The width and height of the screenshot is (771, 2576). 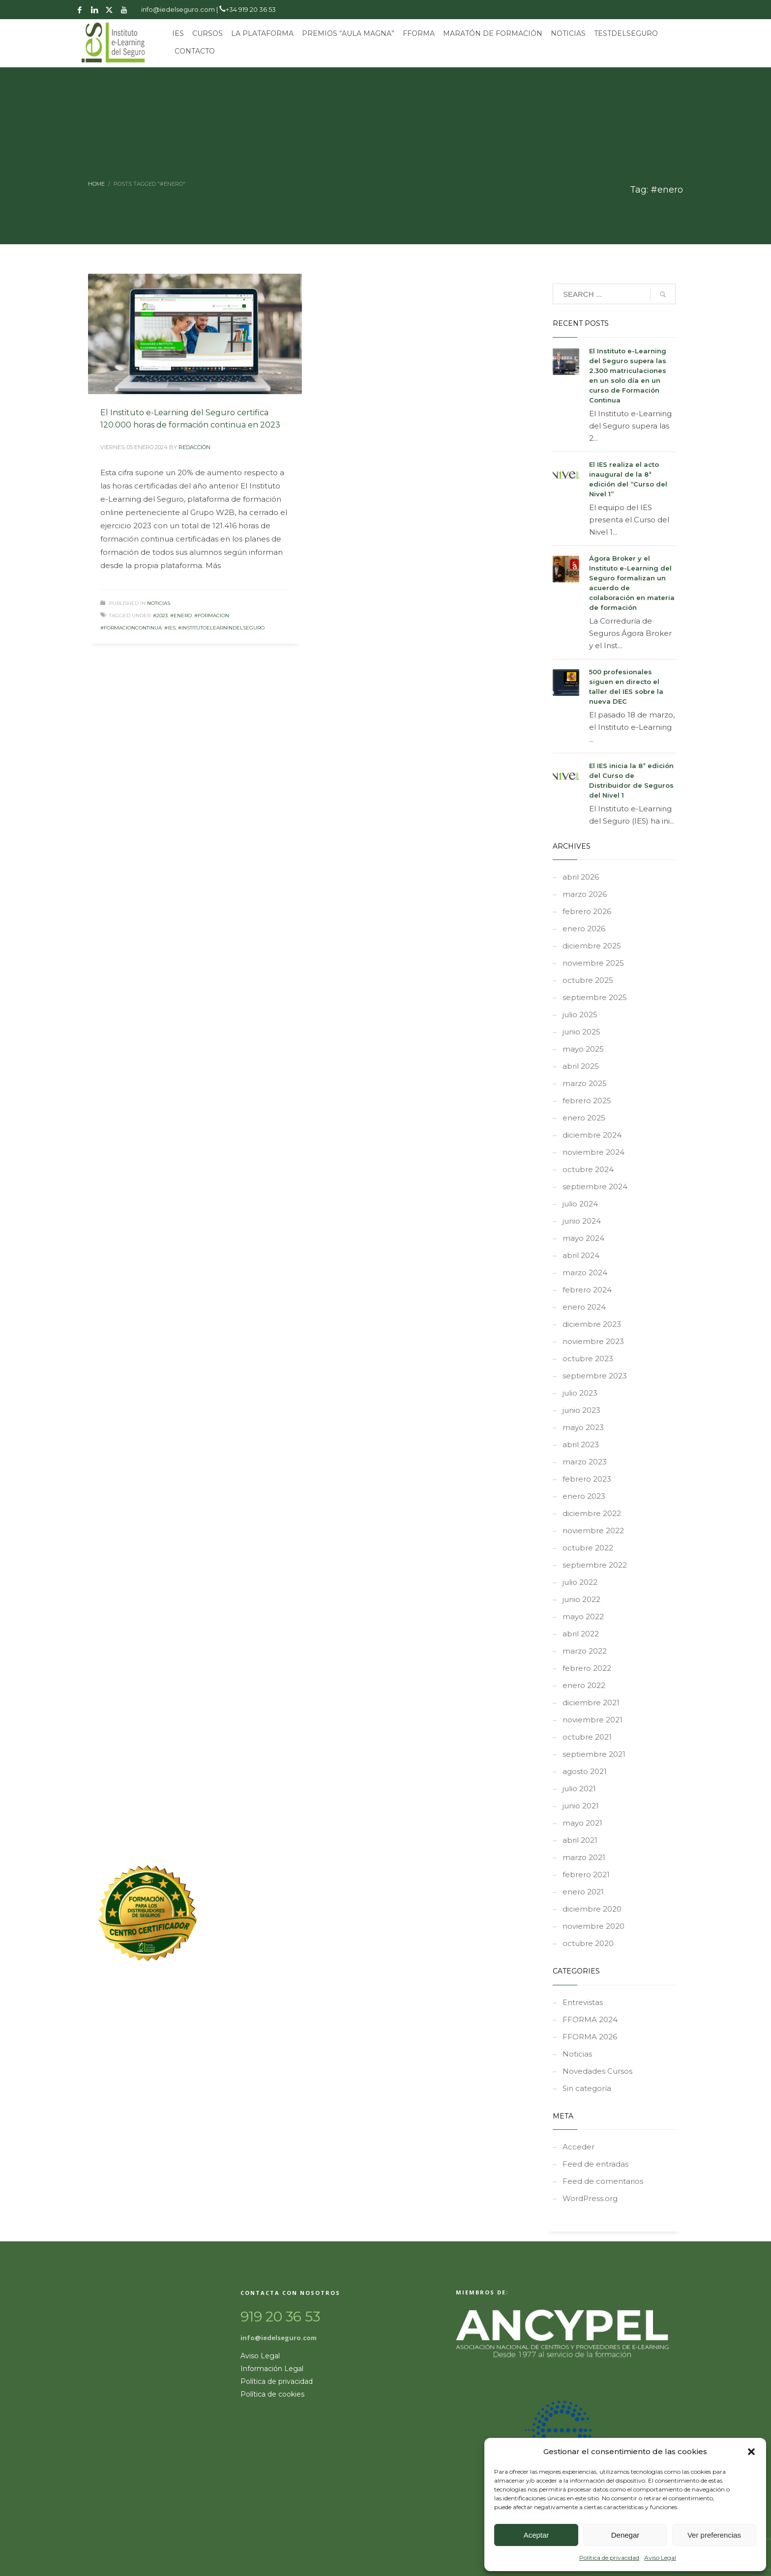 What do you see at coordinates (585, 1272) in the screenshot?
I see `marzo 2024` at bounding box center [585, 1272].